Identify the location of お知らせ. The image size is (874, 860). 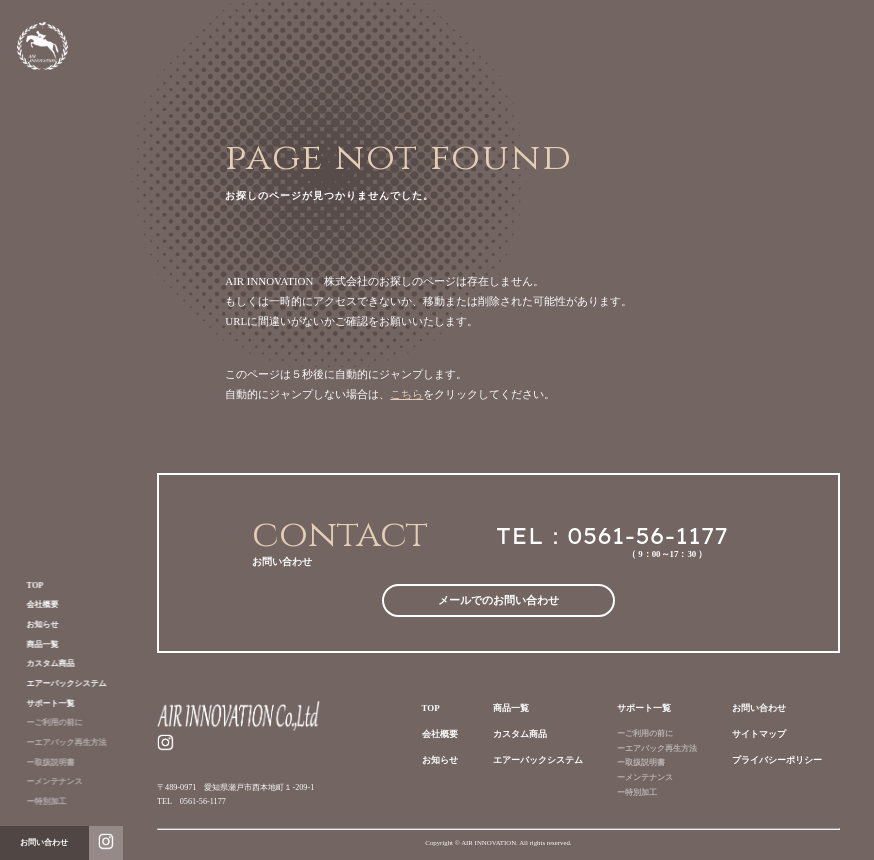
(33, 624).